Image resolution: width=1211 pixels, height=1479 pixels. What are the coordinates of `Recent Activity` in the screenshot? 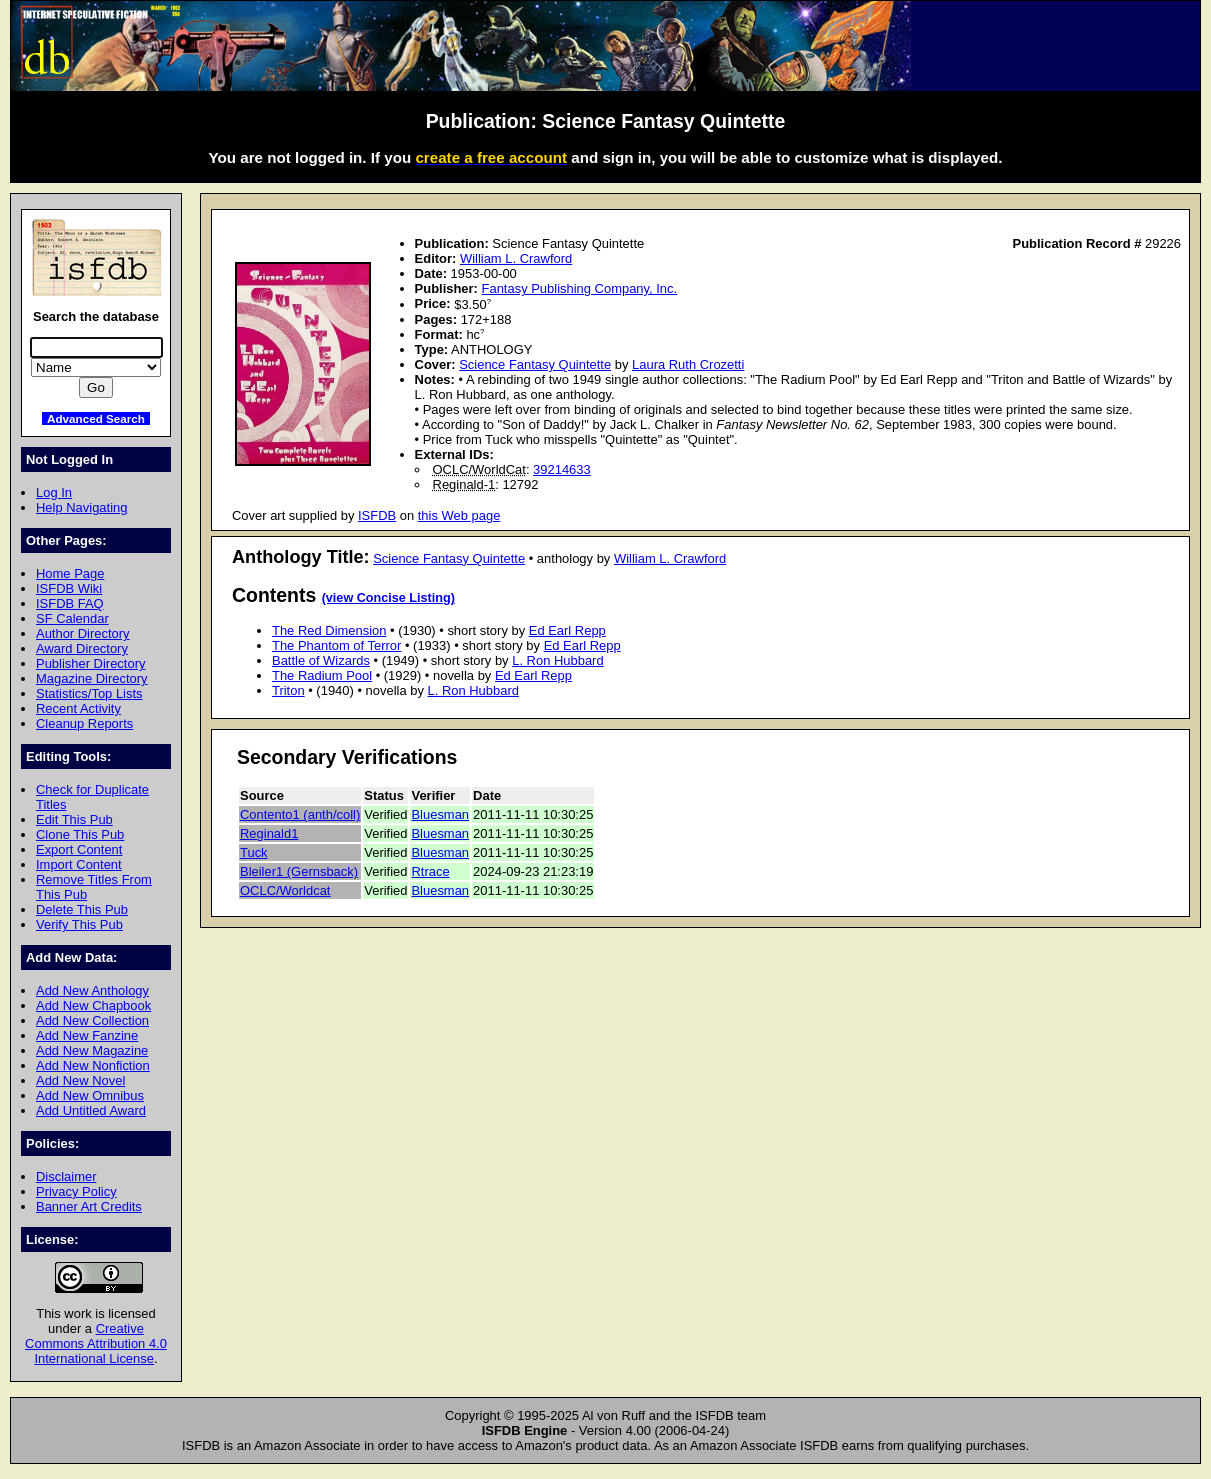 It's located at (78, 708).